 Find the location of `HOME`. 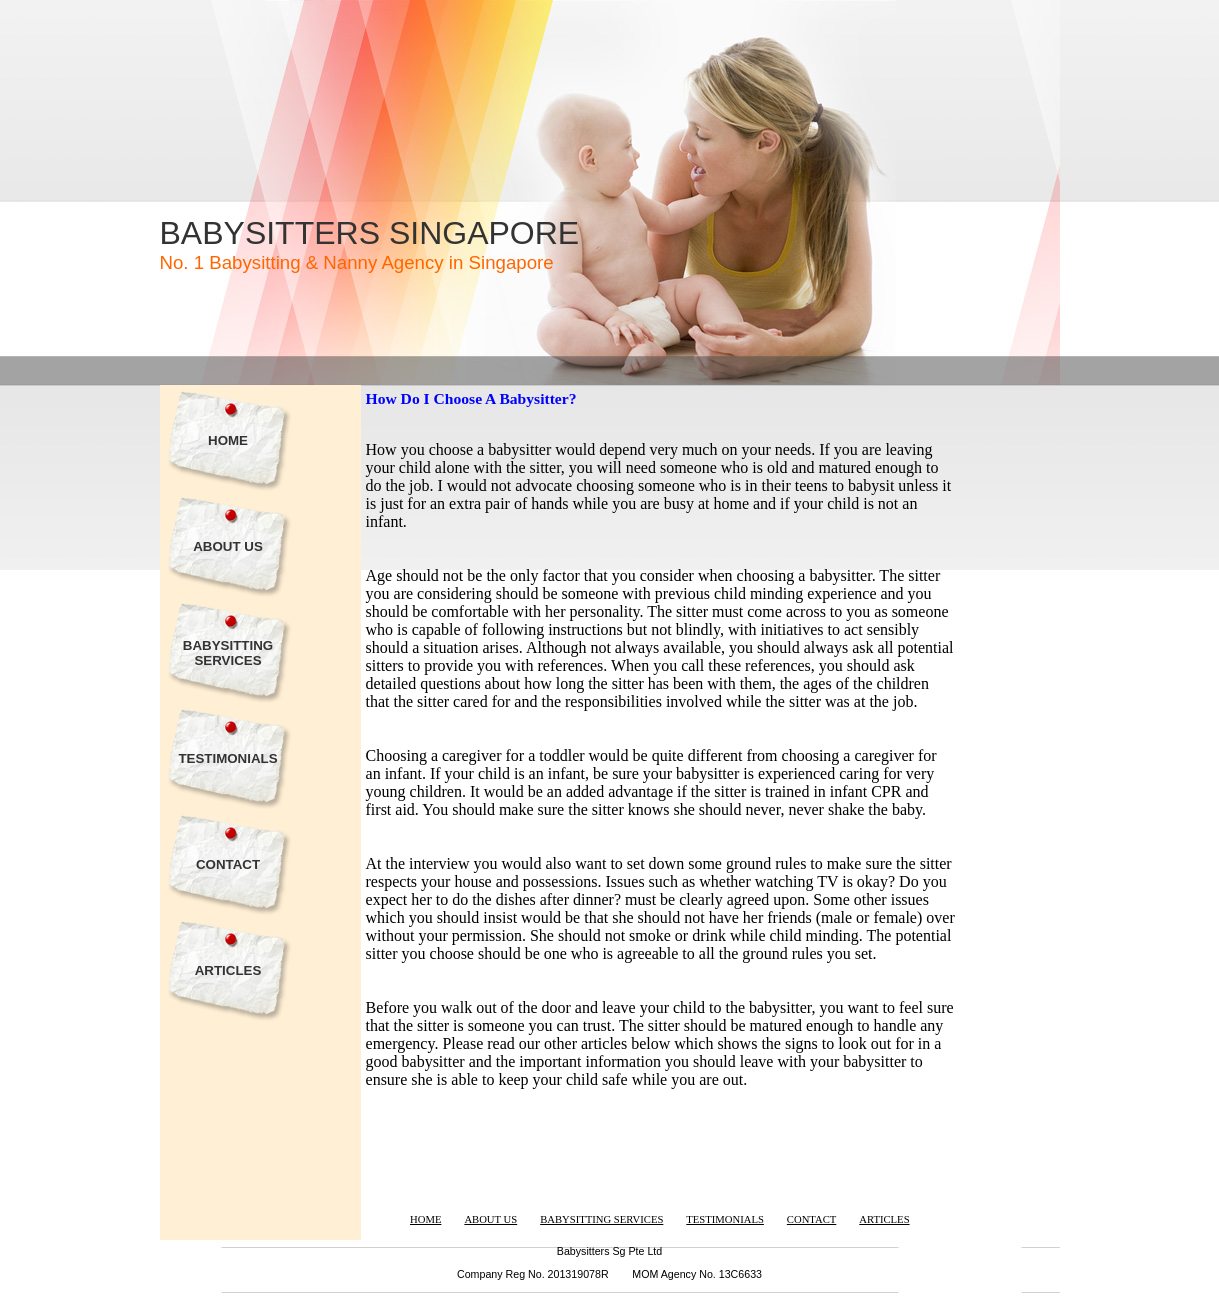

HOME is located at coordinates (228, 440).